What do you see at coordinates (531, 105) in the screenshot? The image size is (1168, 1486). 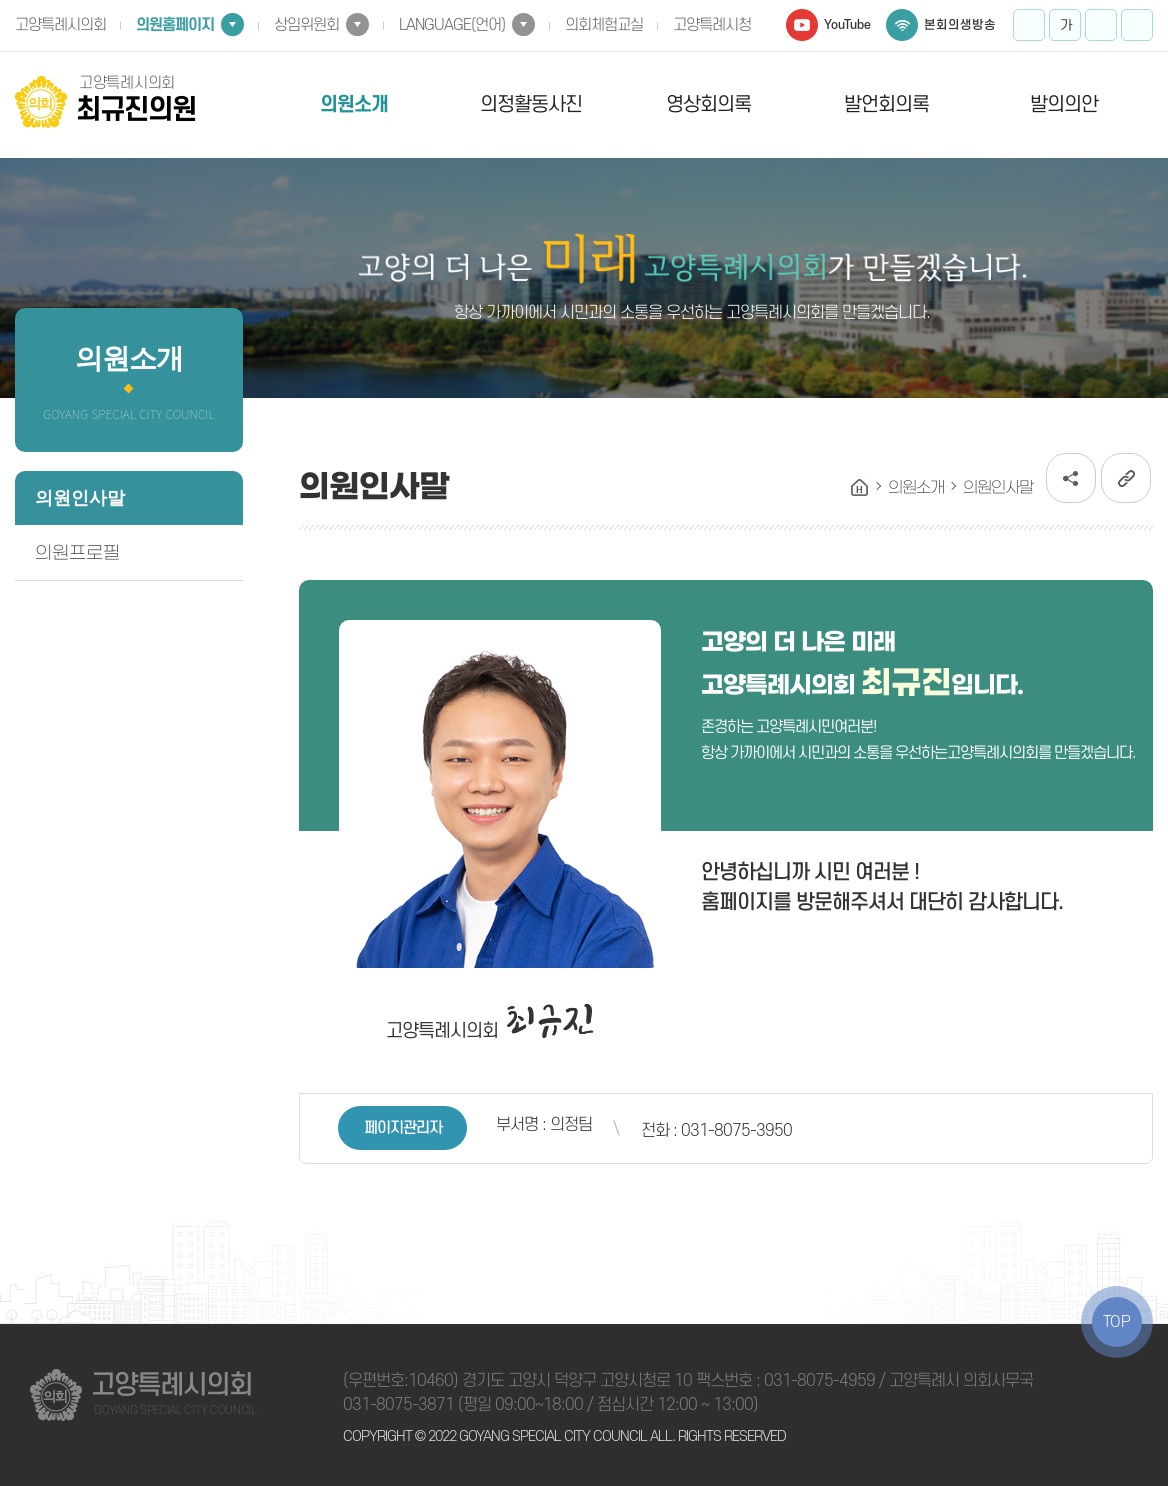 I see `의정활동사진` at bounding box center [531, 105].